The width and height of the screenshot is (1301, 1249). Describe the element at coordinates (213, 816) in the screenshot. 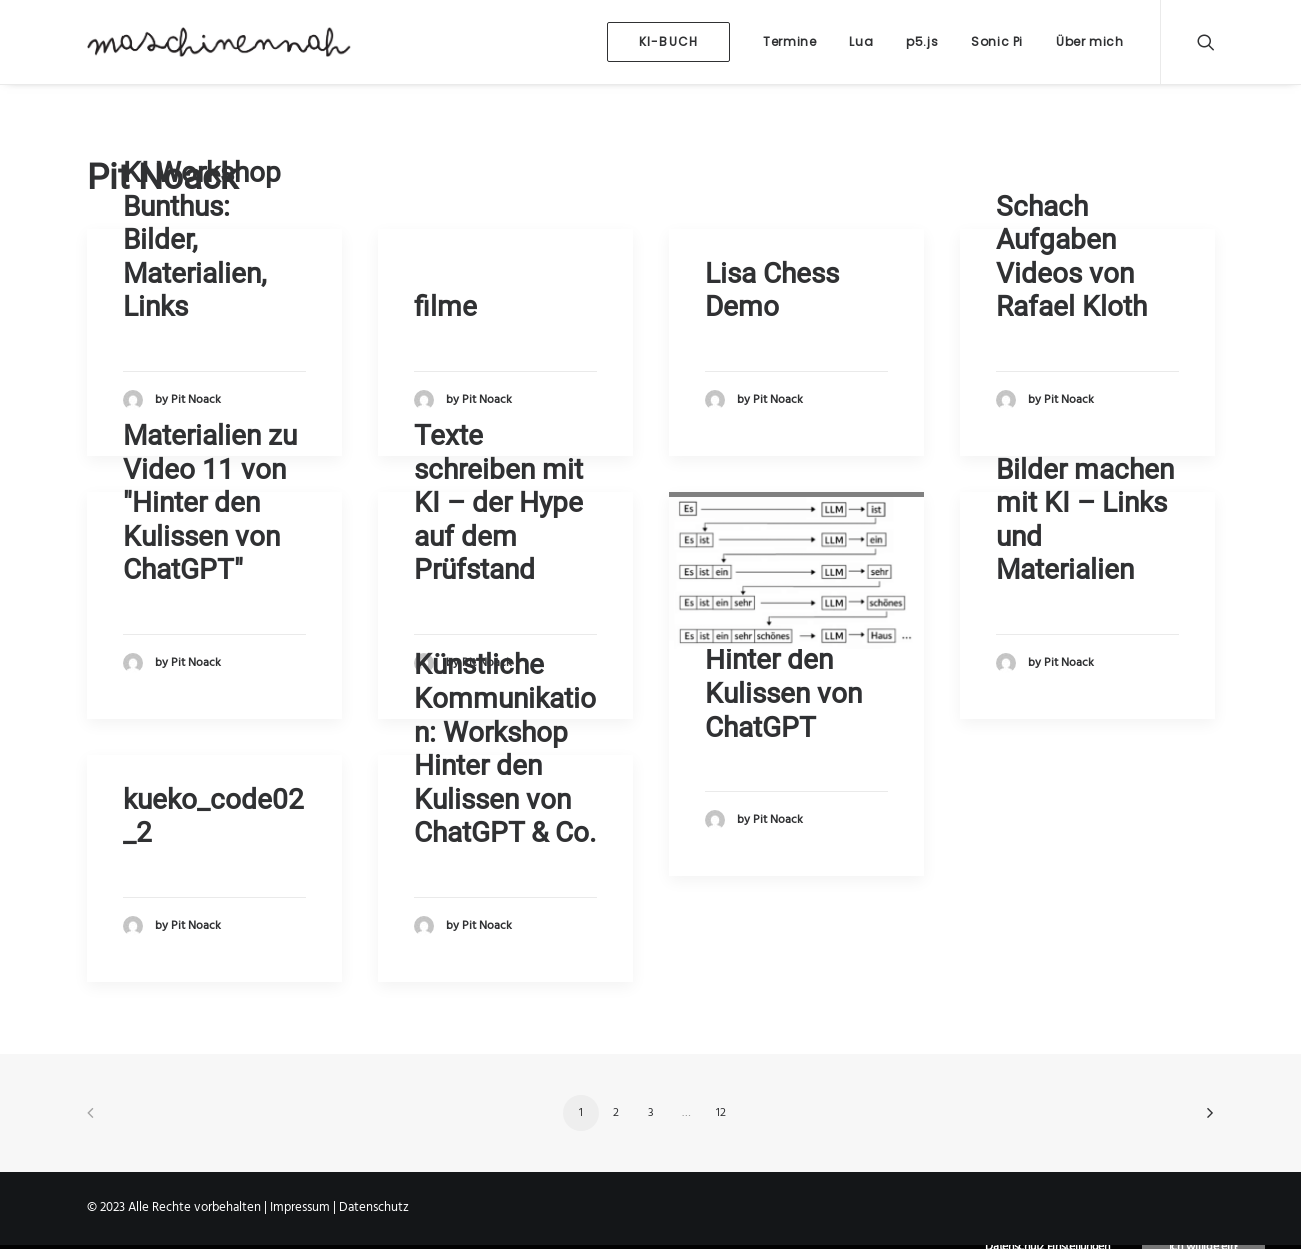

I see `kueko_code02_2` at that location.